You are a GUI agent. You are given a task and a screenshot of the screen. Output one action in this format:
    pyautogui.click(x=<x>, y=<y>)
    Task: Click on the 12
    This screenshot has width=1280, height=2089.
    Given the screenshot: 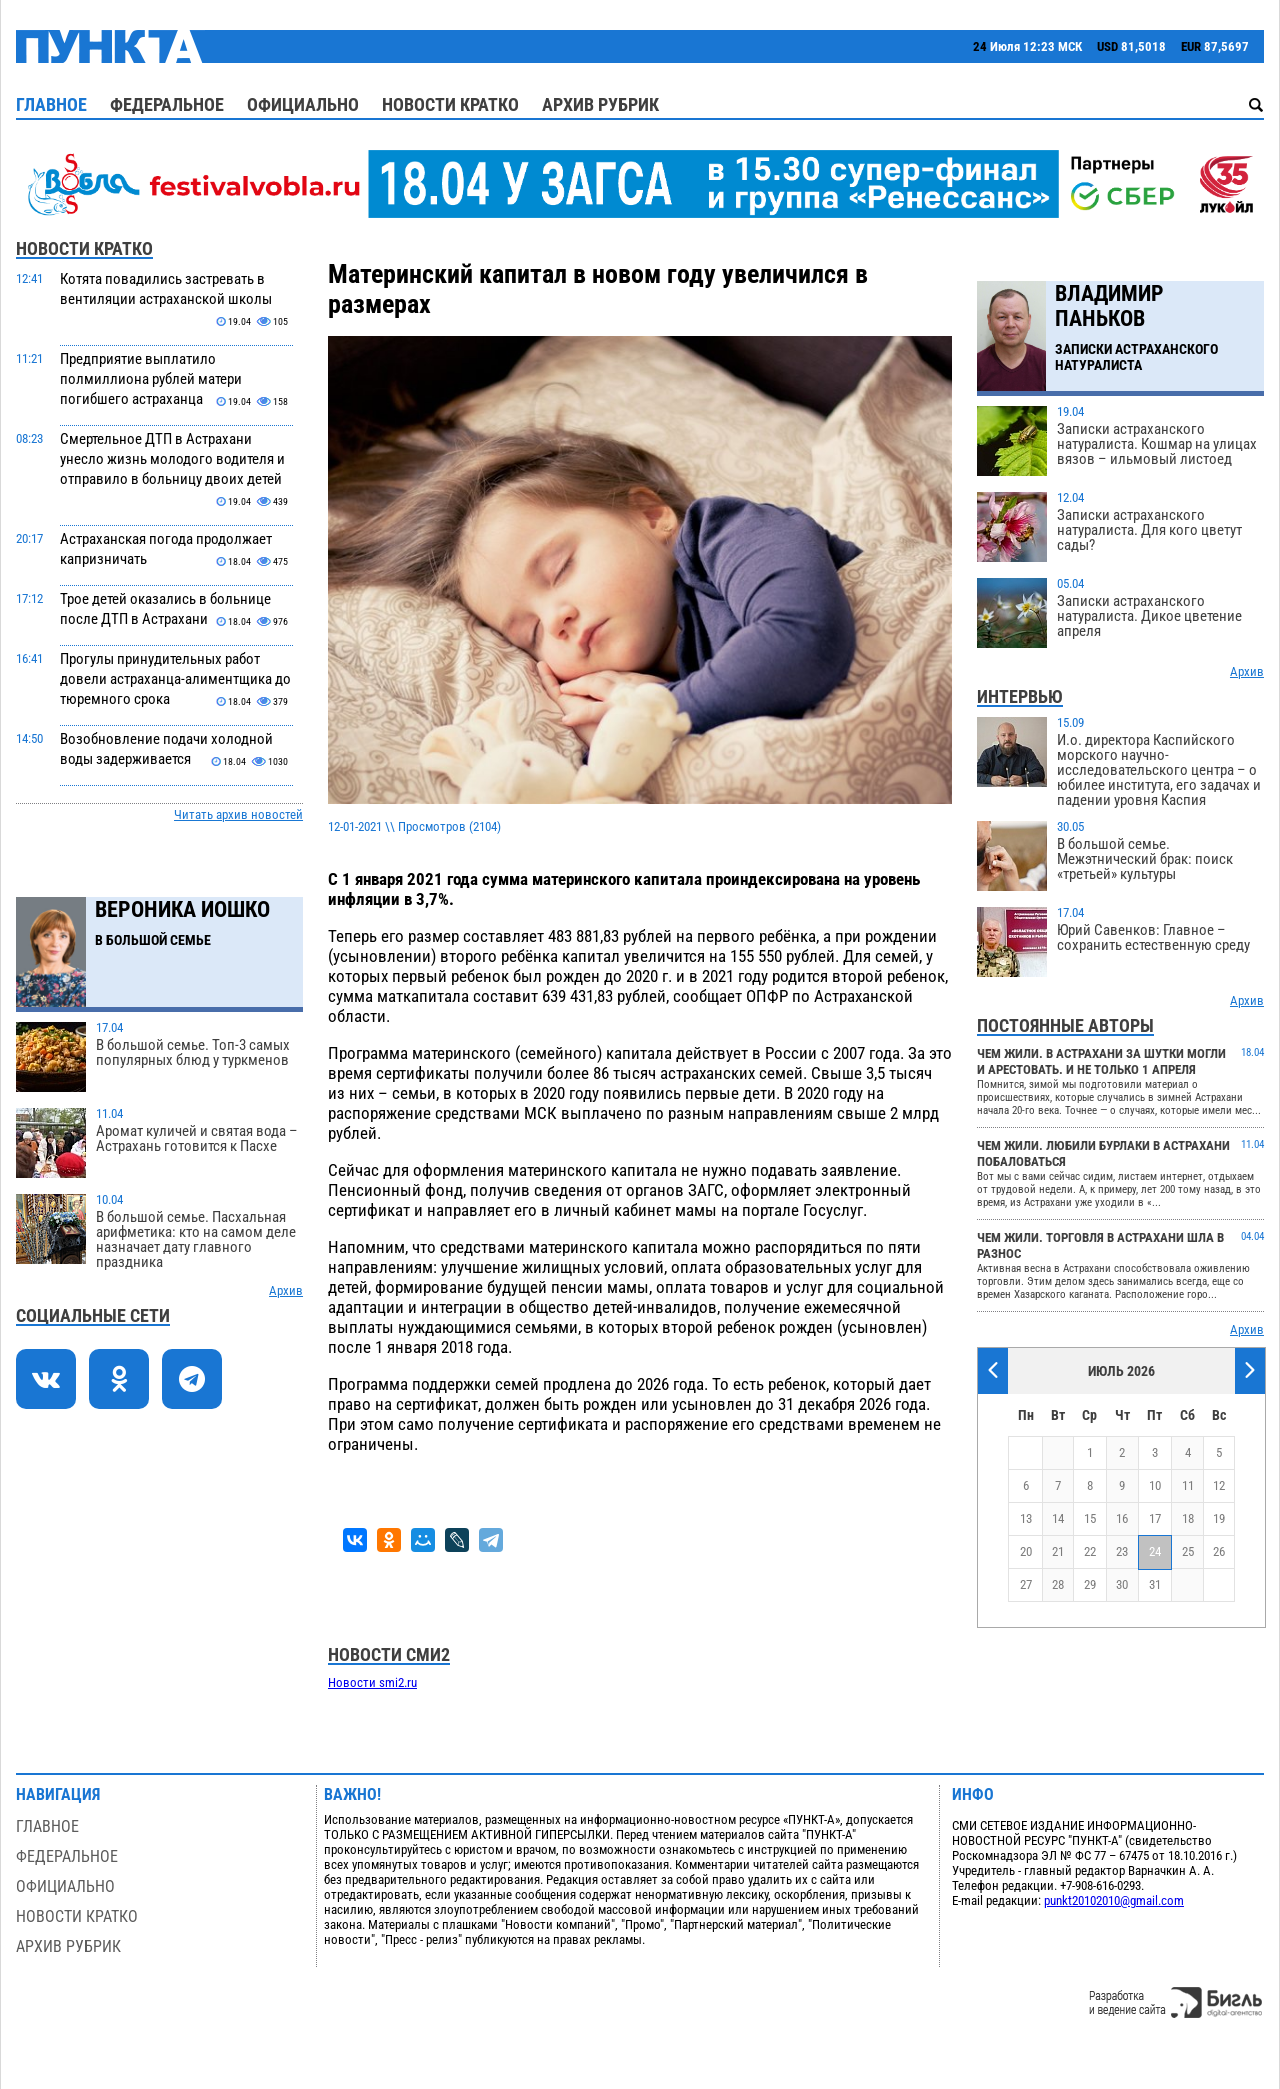 What is the action you would take?
    pyautogui.click(x=1219, y=1485)
    